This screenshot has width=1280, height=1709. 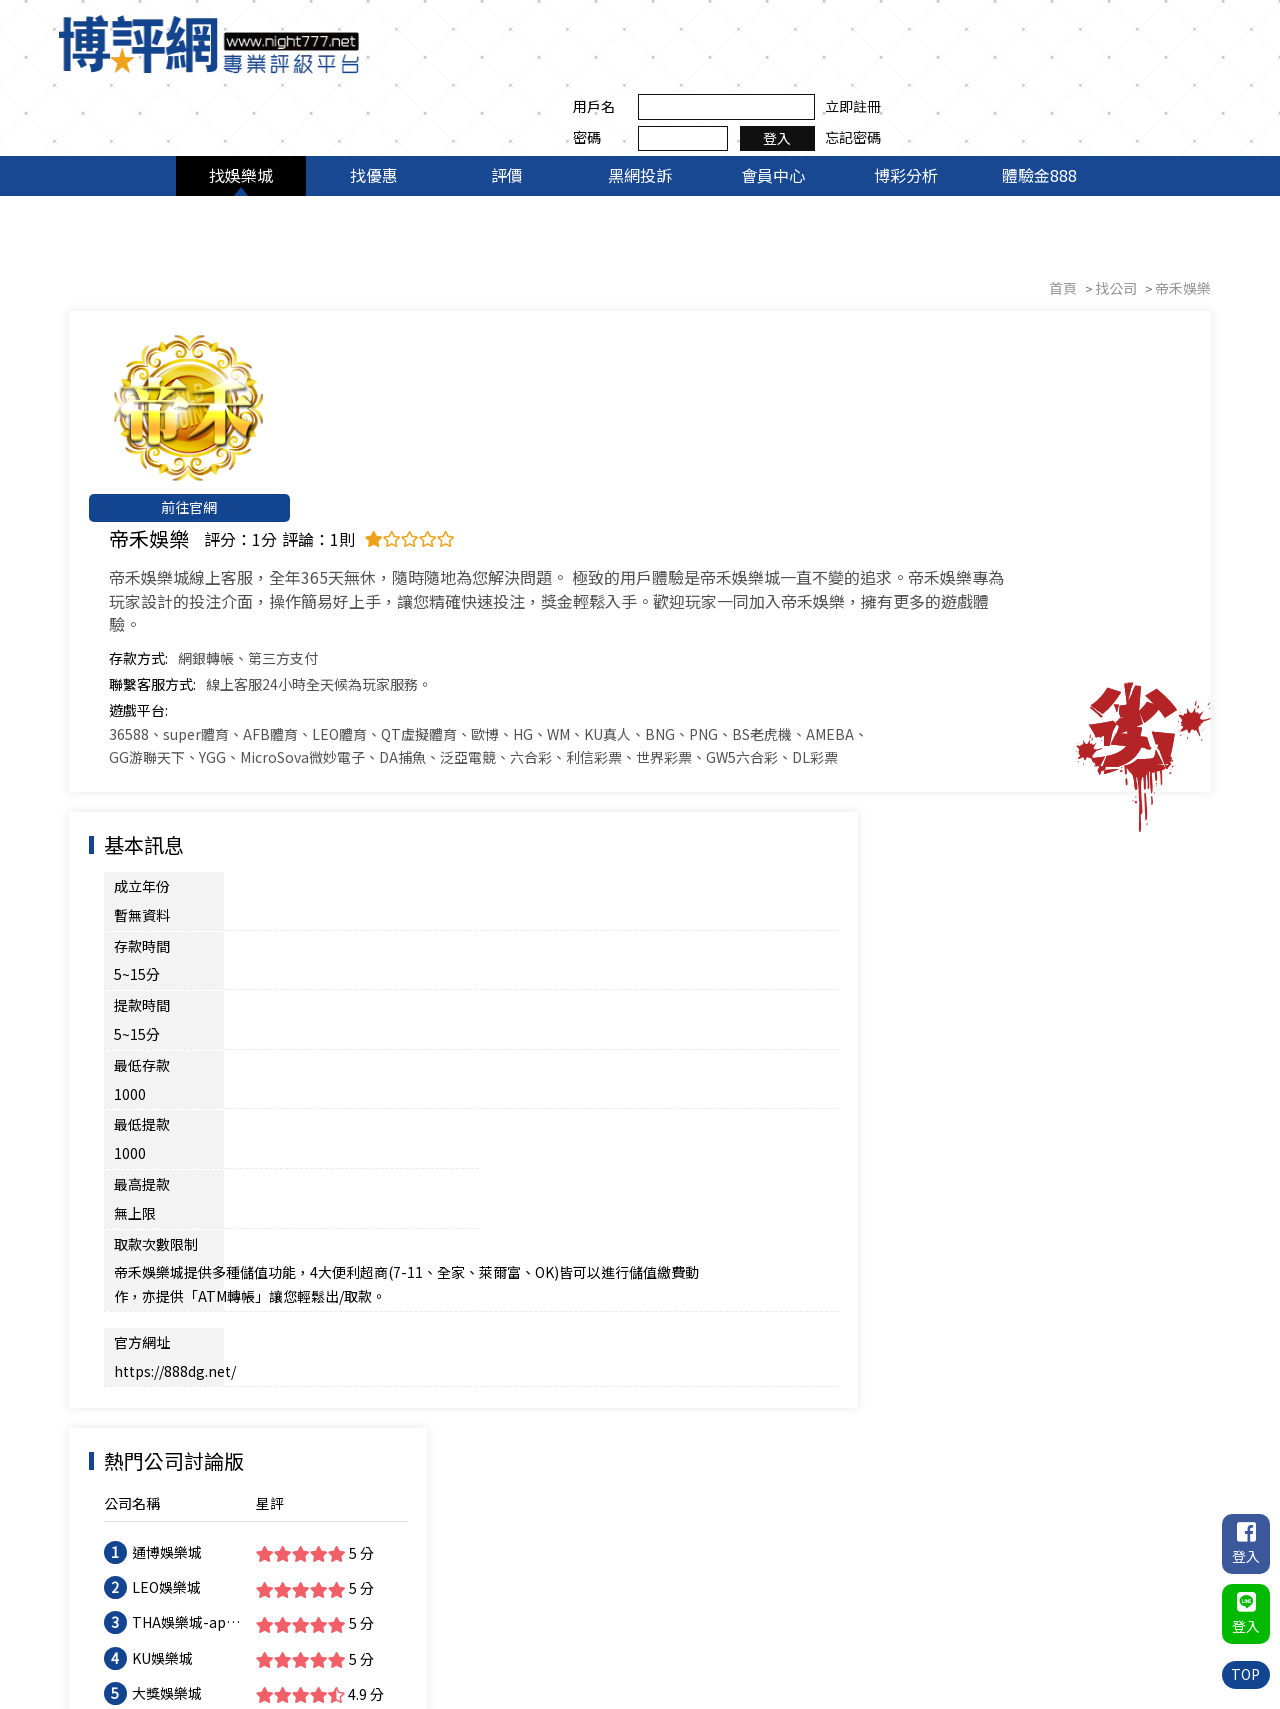 I want to click on 忘記密碼, so click(x=1185, y=59).